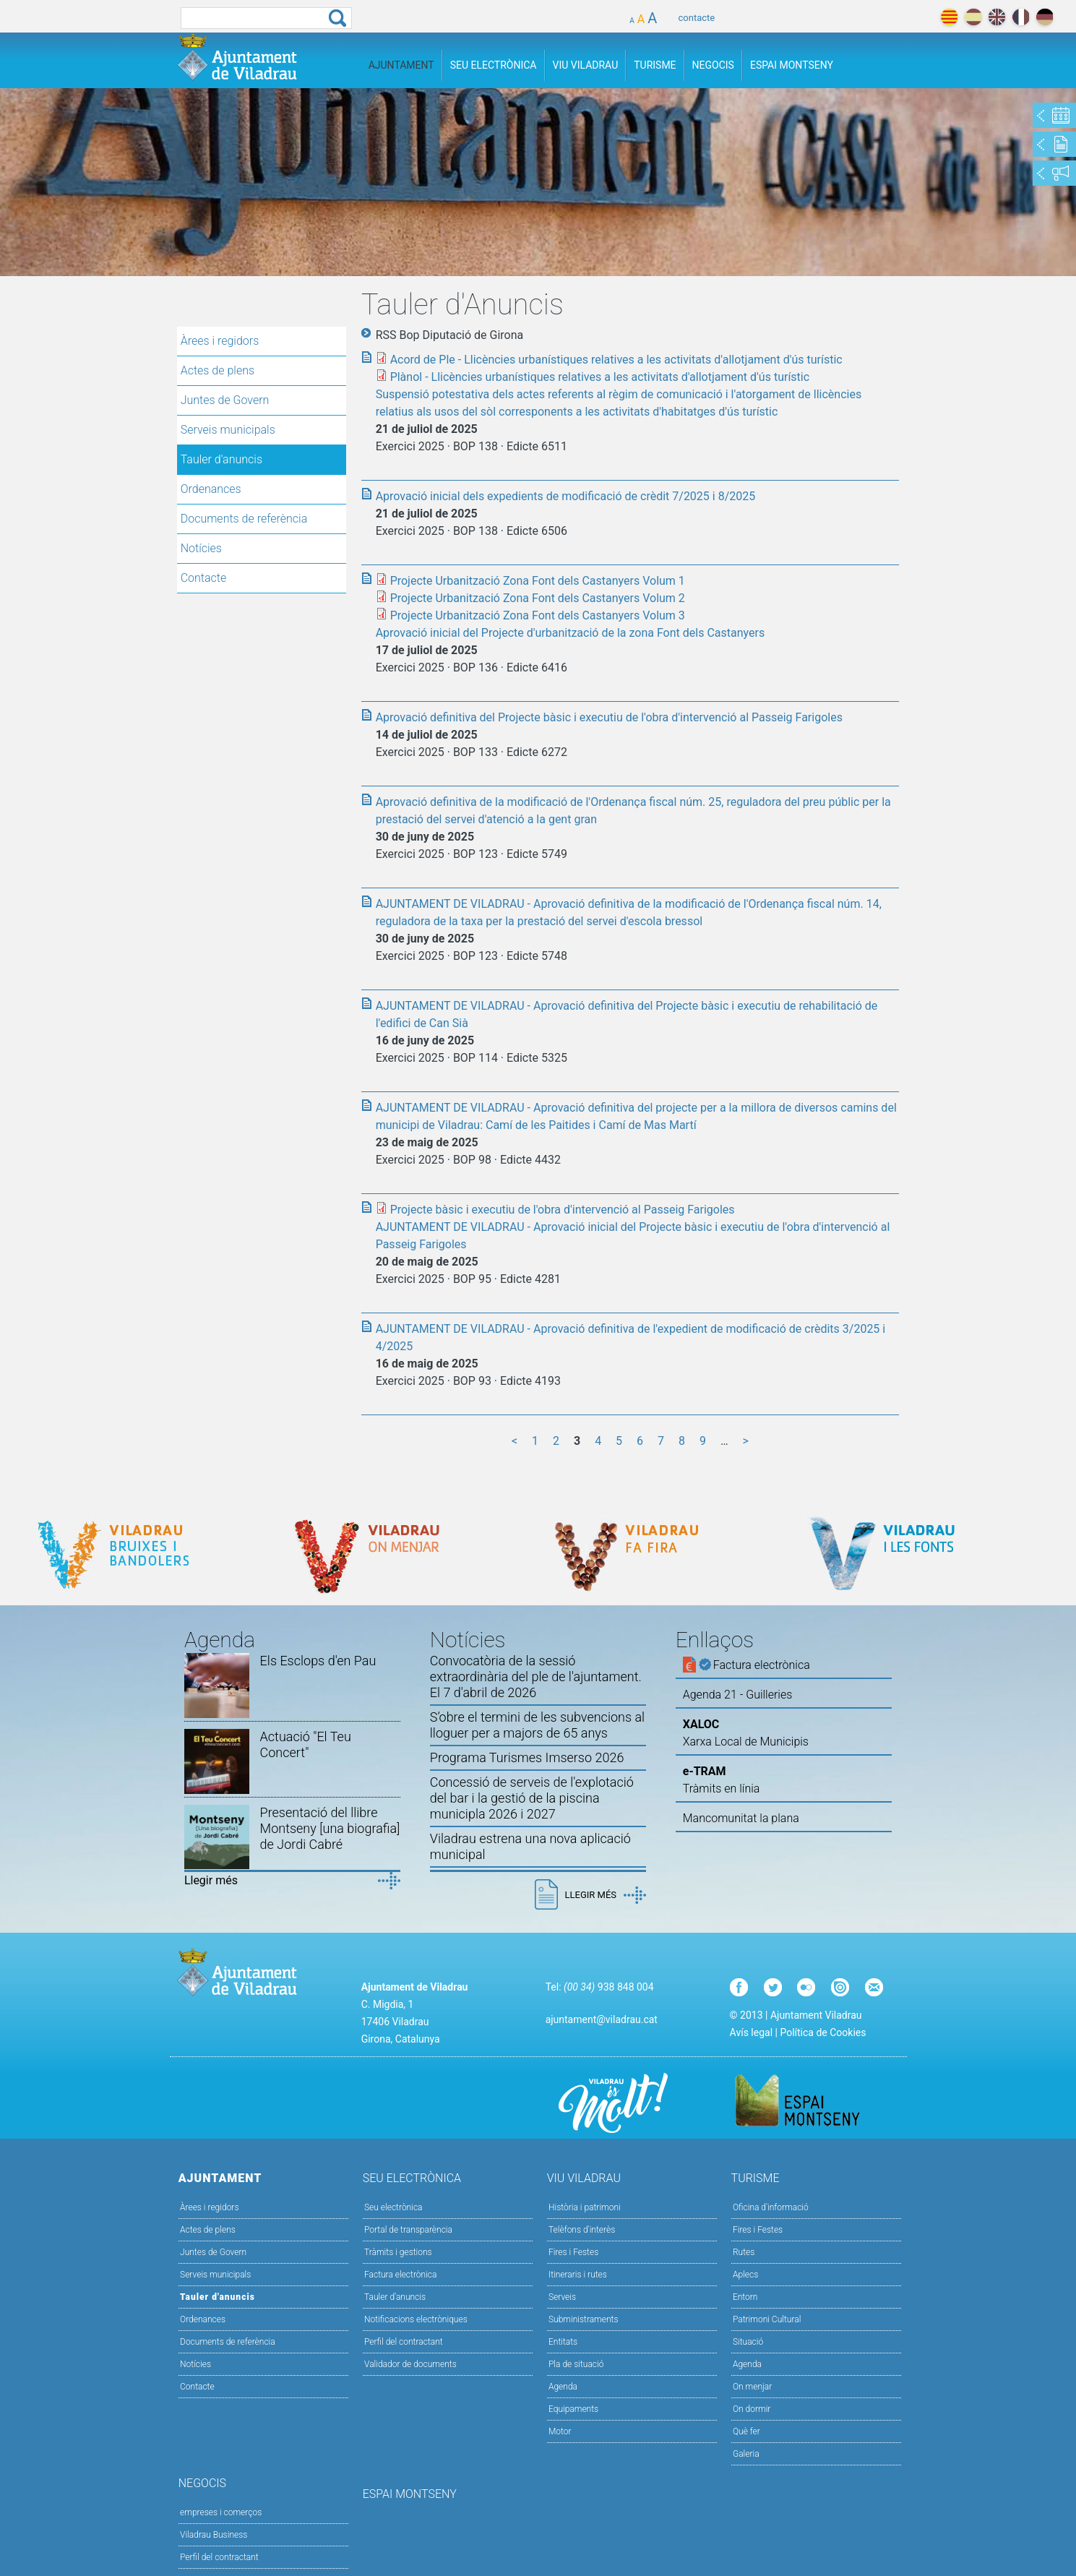 The image size is (1076, 2576). What do you see at coordinates (576, 2364) in the screenshot?
I see `Pla de situació` at bounding box center [576, 2364].